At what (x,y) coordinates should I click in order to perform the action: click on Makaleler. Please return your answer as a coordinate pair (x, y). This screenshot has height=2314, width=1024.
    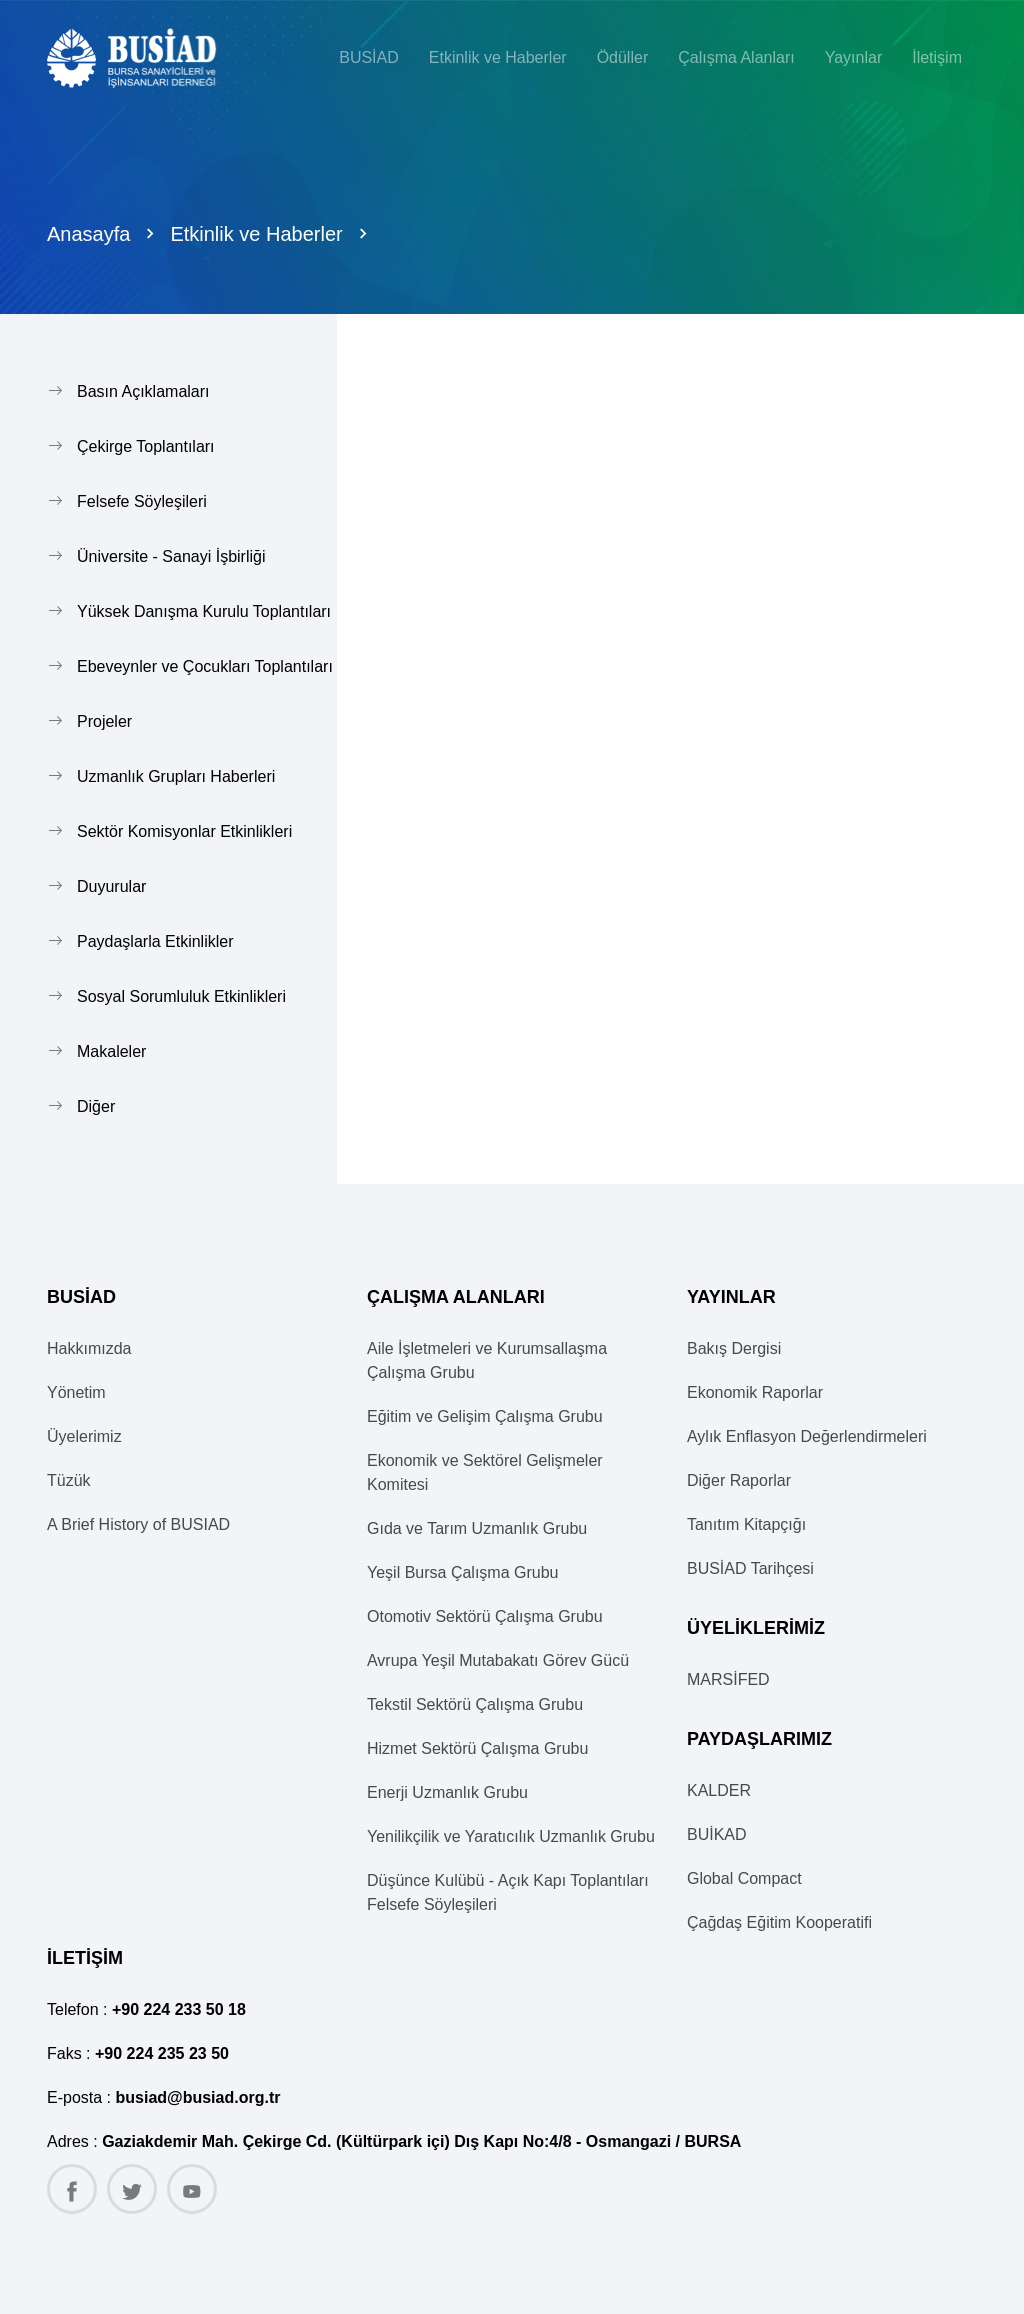
    Looking at the image, I should click on (111, 1051).